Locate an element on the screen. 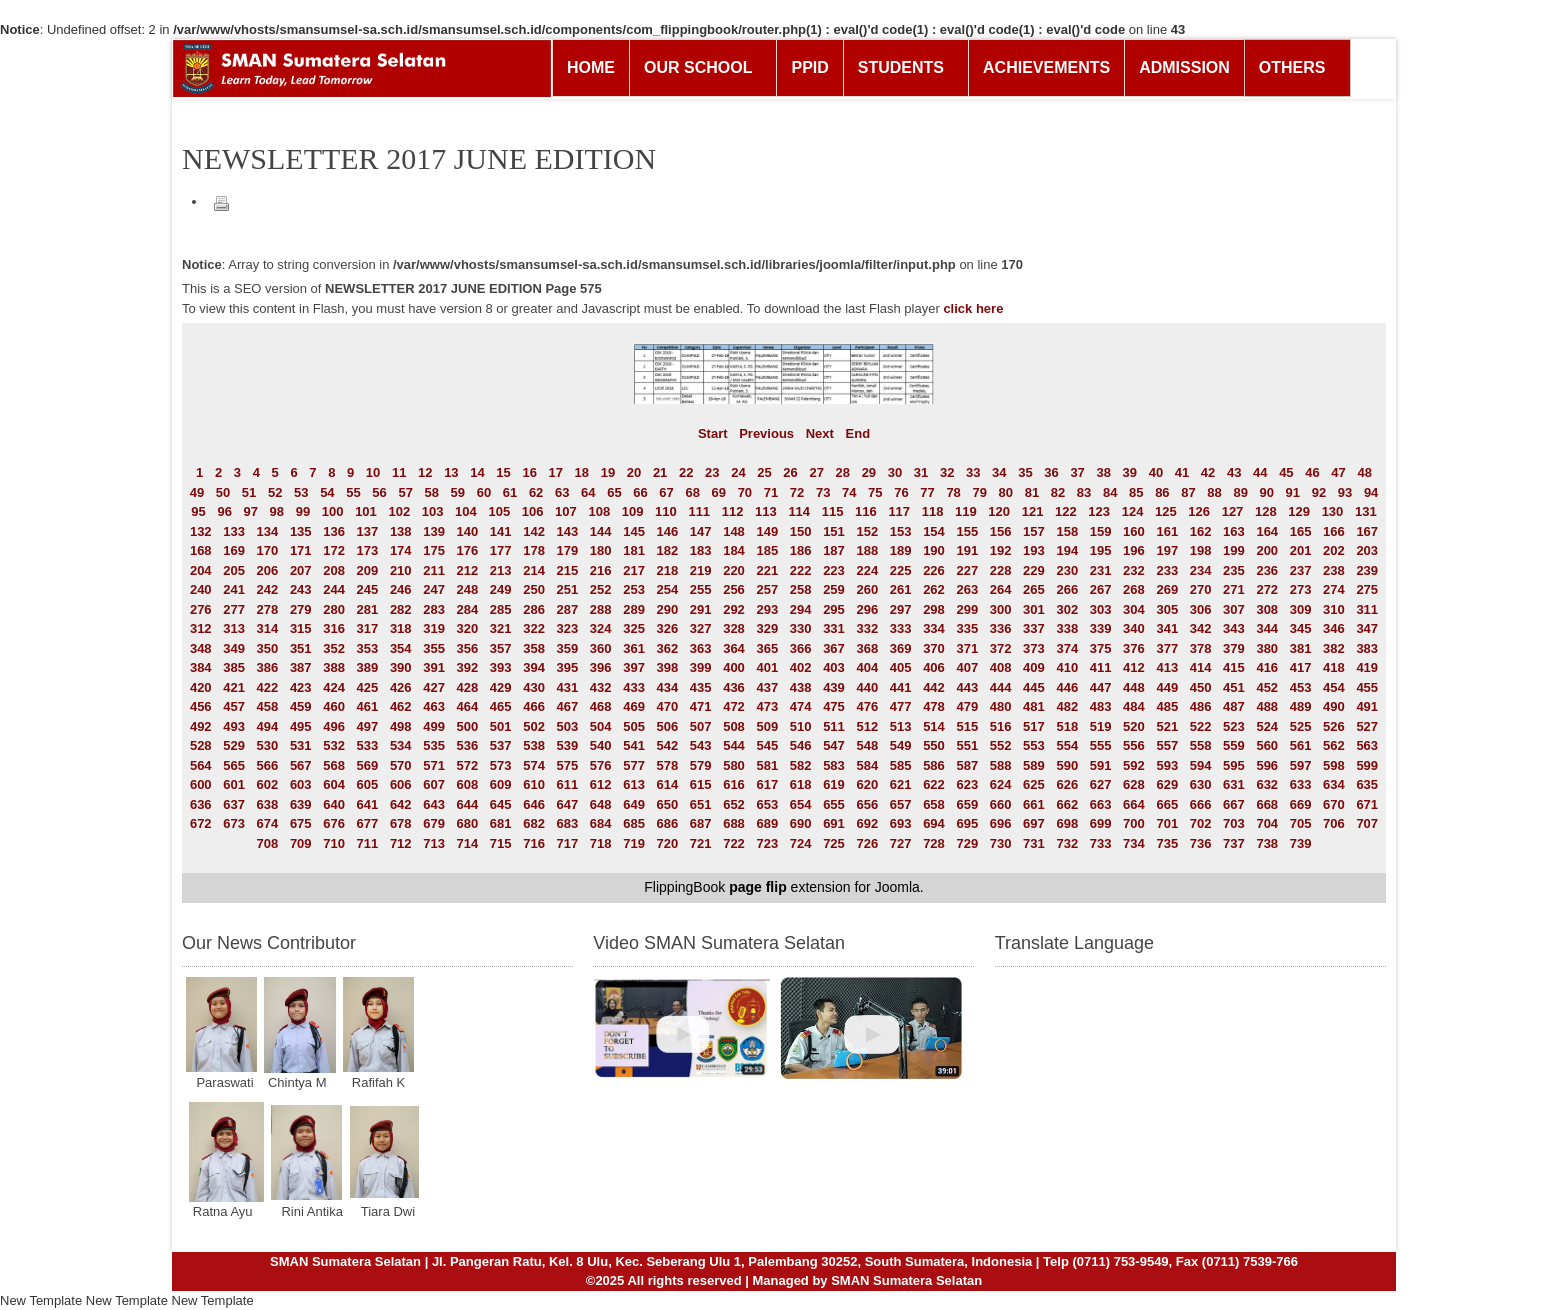  OUR SCHOOL is located at coordinates (698, 67).